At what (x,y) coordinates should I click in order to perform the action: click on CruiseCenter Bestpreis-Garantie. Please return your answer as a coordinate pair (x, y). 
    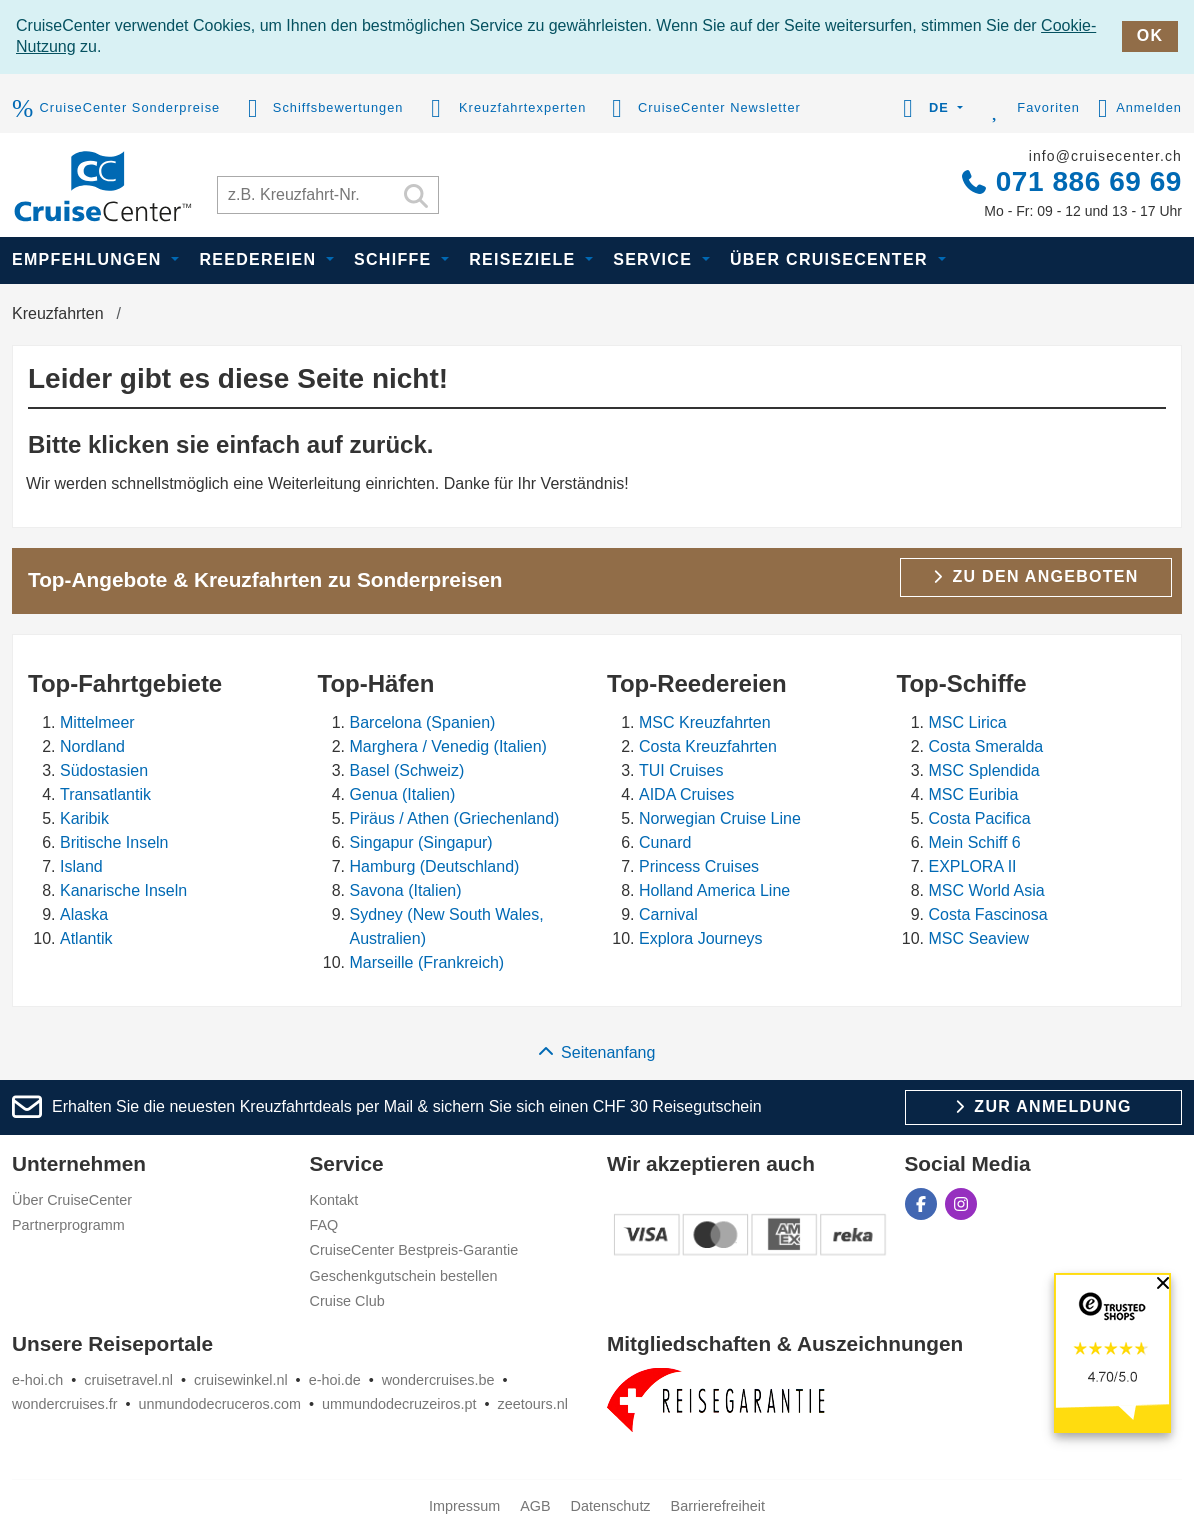
    Looking at the image, I should click on (414, 1250).